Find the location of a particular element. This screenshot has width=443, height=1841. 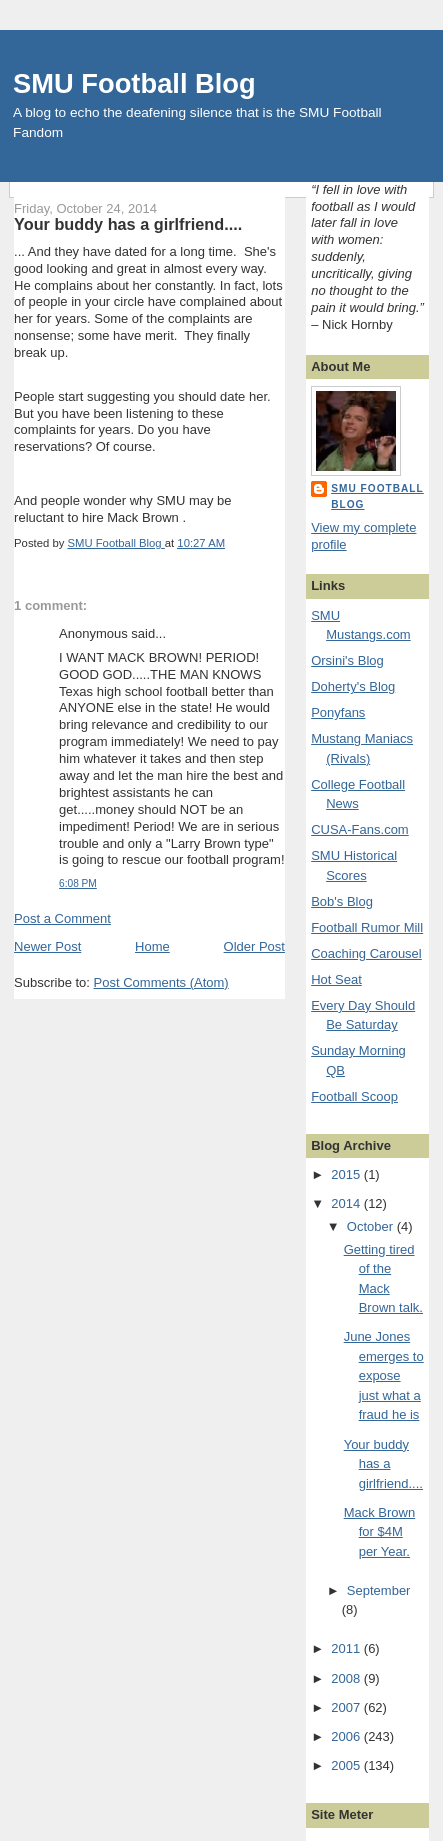

2005 is located at coordinates (347, 1765).